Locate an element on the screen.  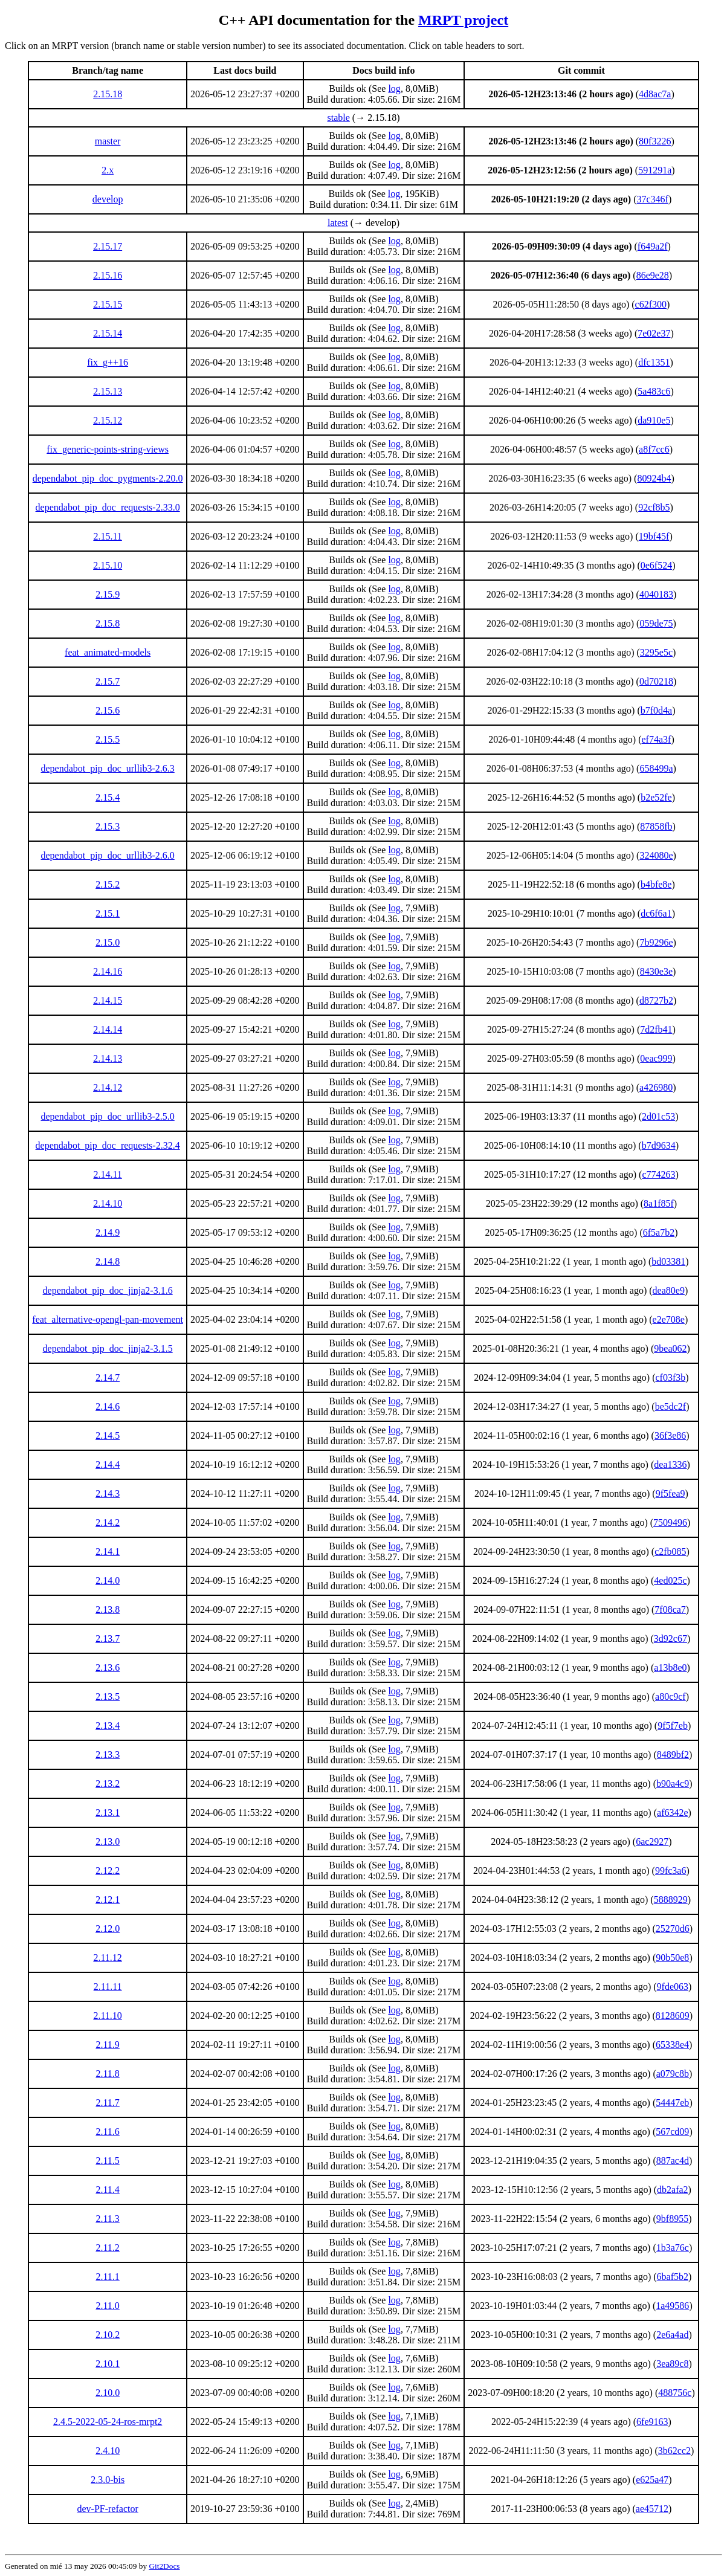
dea1336 is located at coordinates (670, 1464).